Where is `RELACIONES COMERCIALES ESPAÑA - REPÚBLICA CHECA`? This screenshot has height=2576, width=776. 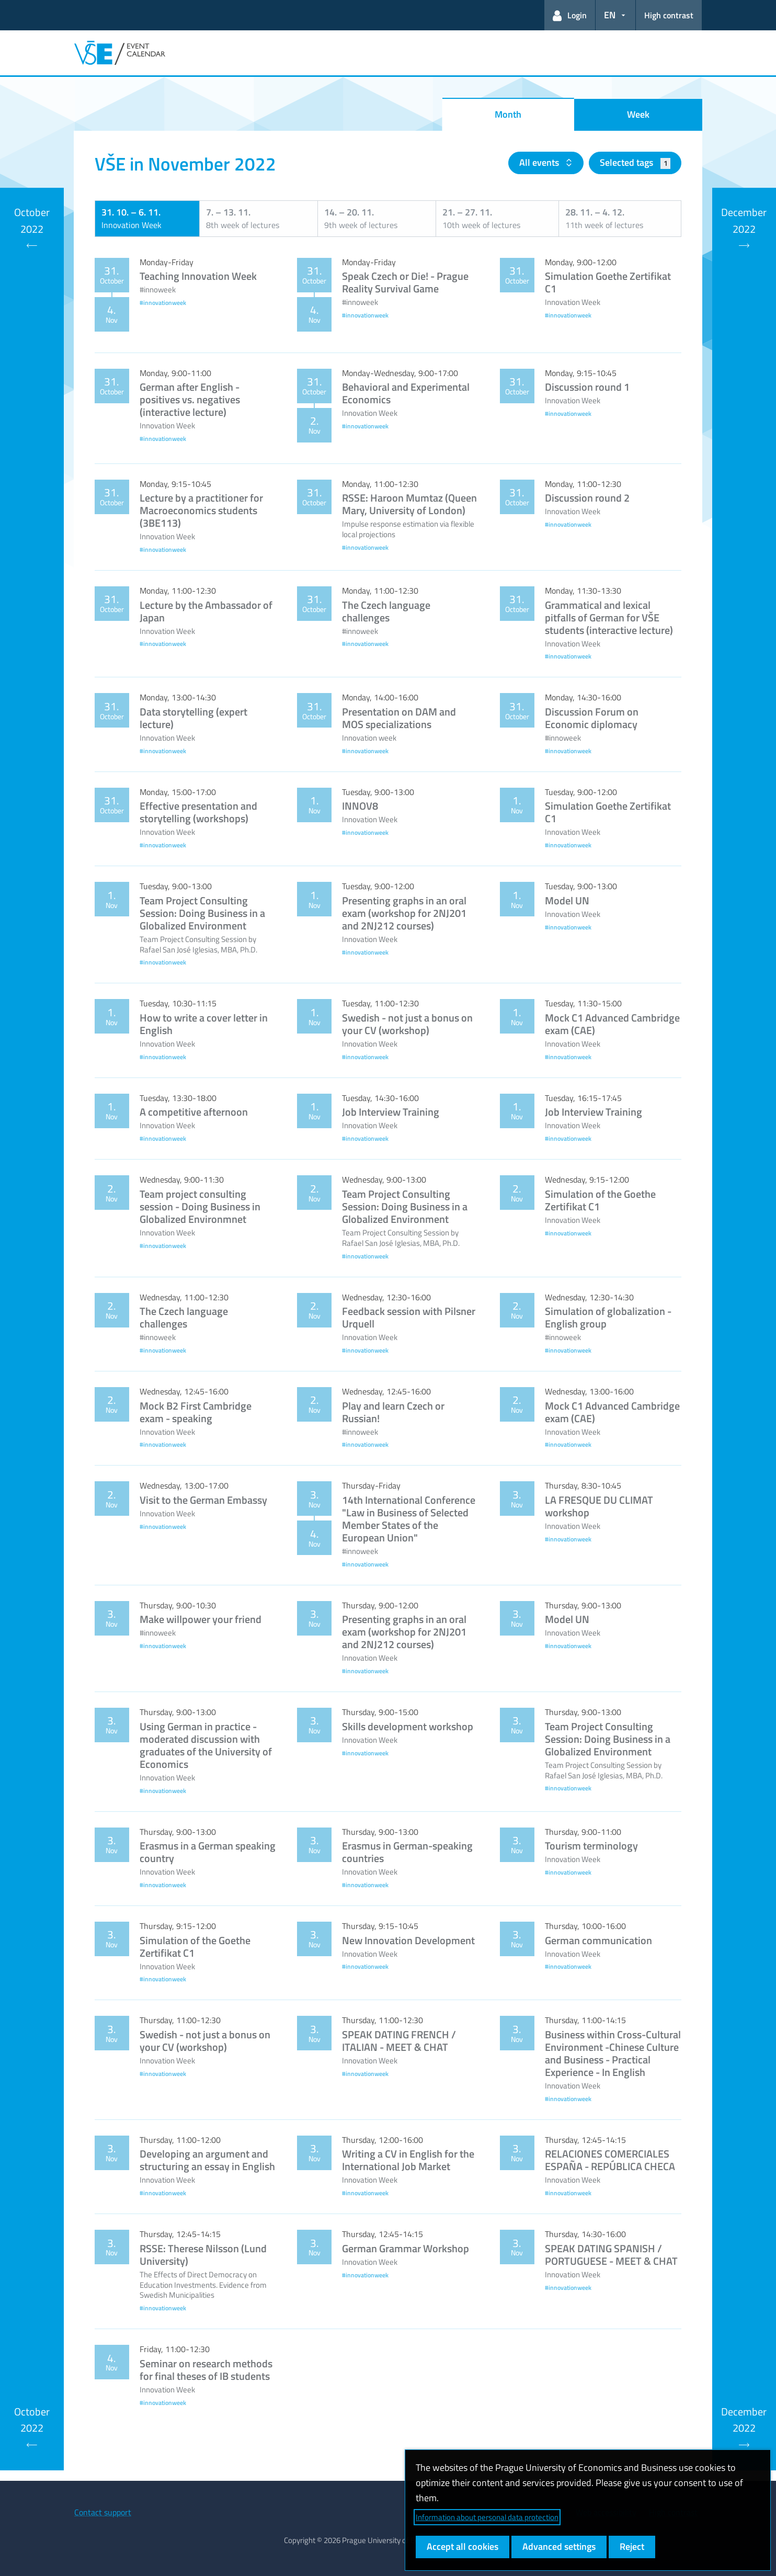 RELACIONES COMERCIALES ESPAÑA - REPÚBLICA CHECA is located at coordinates (610, 2160).